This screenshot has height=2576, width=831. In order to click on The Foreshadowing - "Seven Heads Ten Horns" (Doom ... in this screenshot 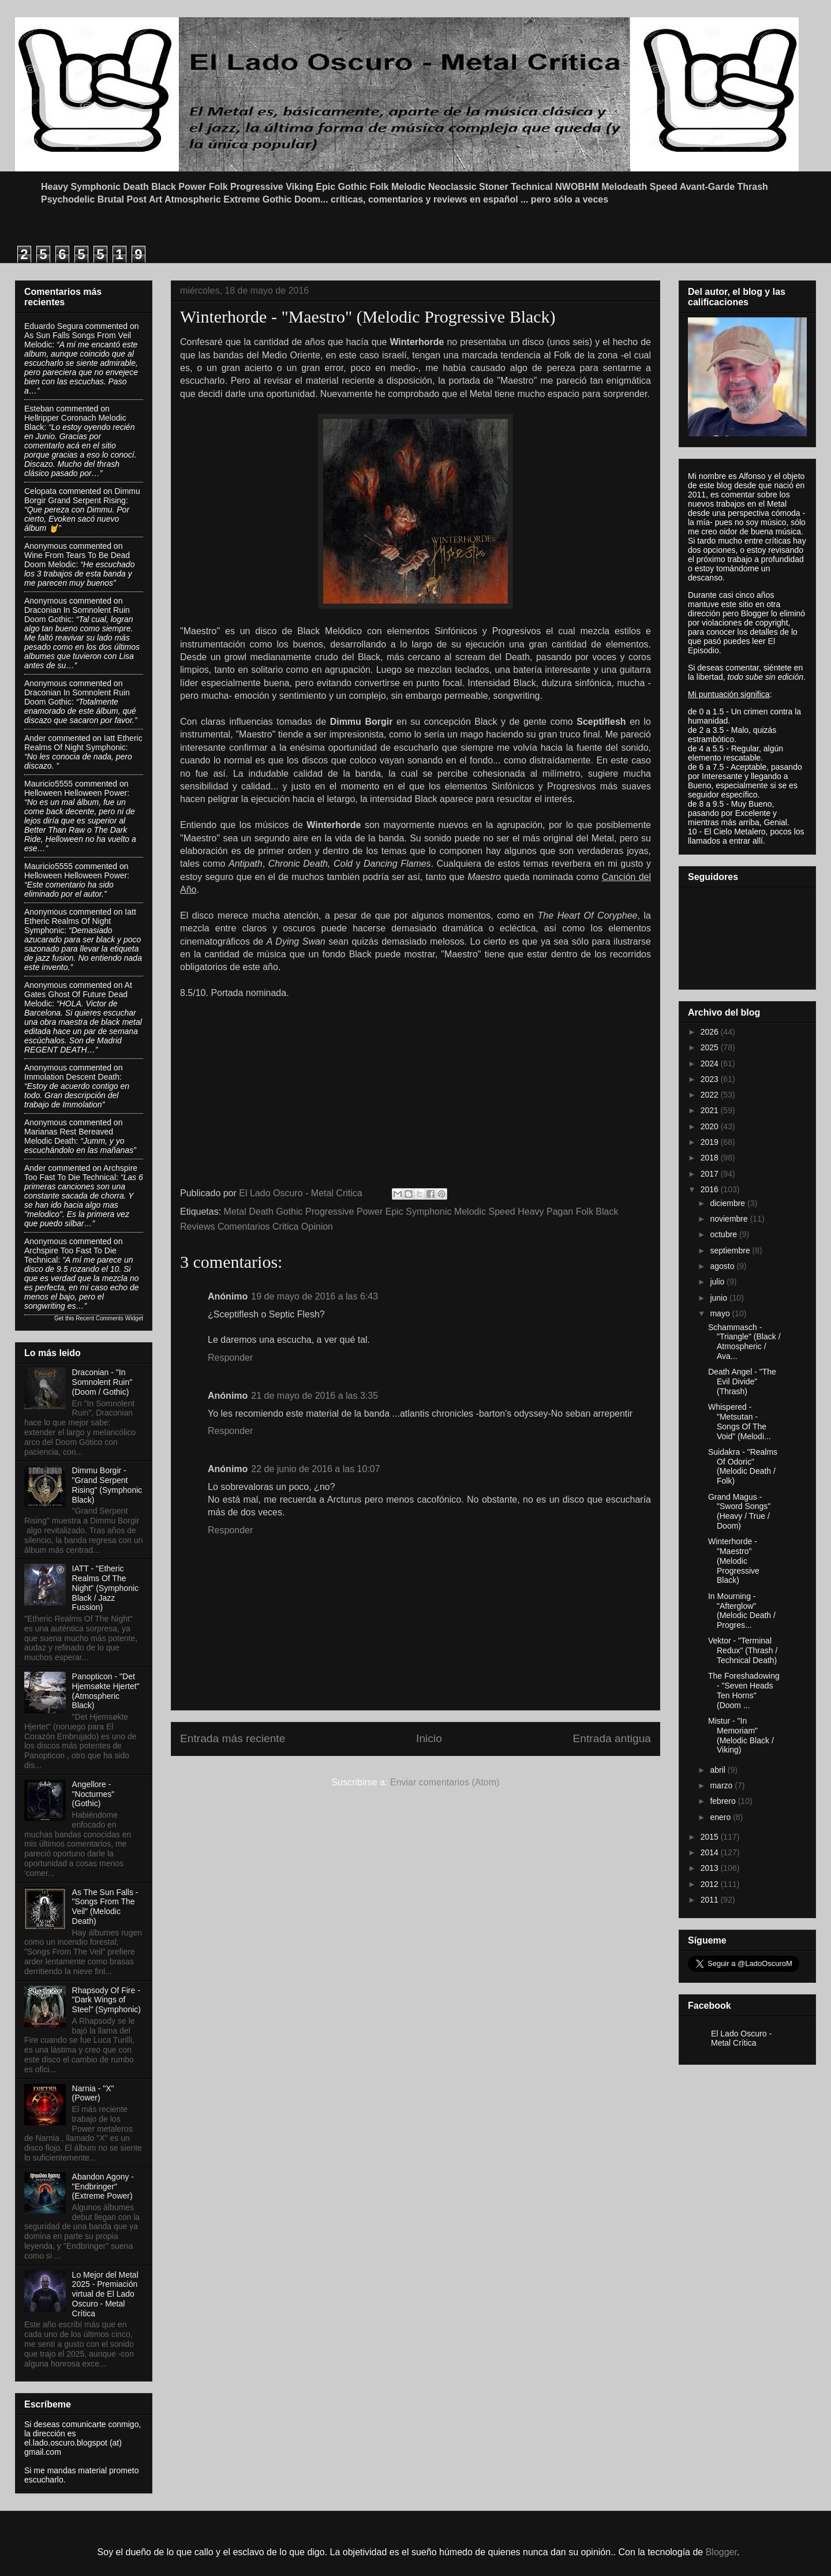, I will do `click(744, 1690)`.